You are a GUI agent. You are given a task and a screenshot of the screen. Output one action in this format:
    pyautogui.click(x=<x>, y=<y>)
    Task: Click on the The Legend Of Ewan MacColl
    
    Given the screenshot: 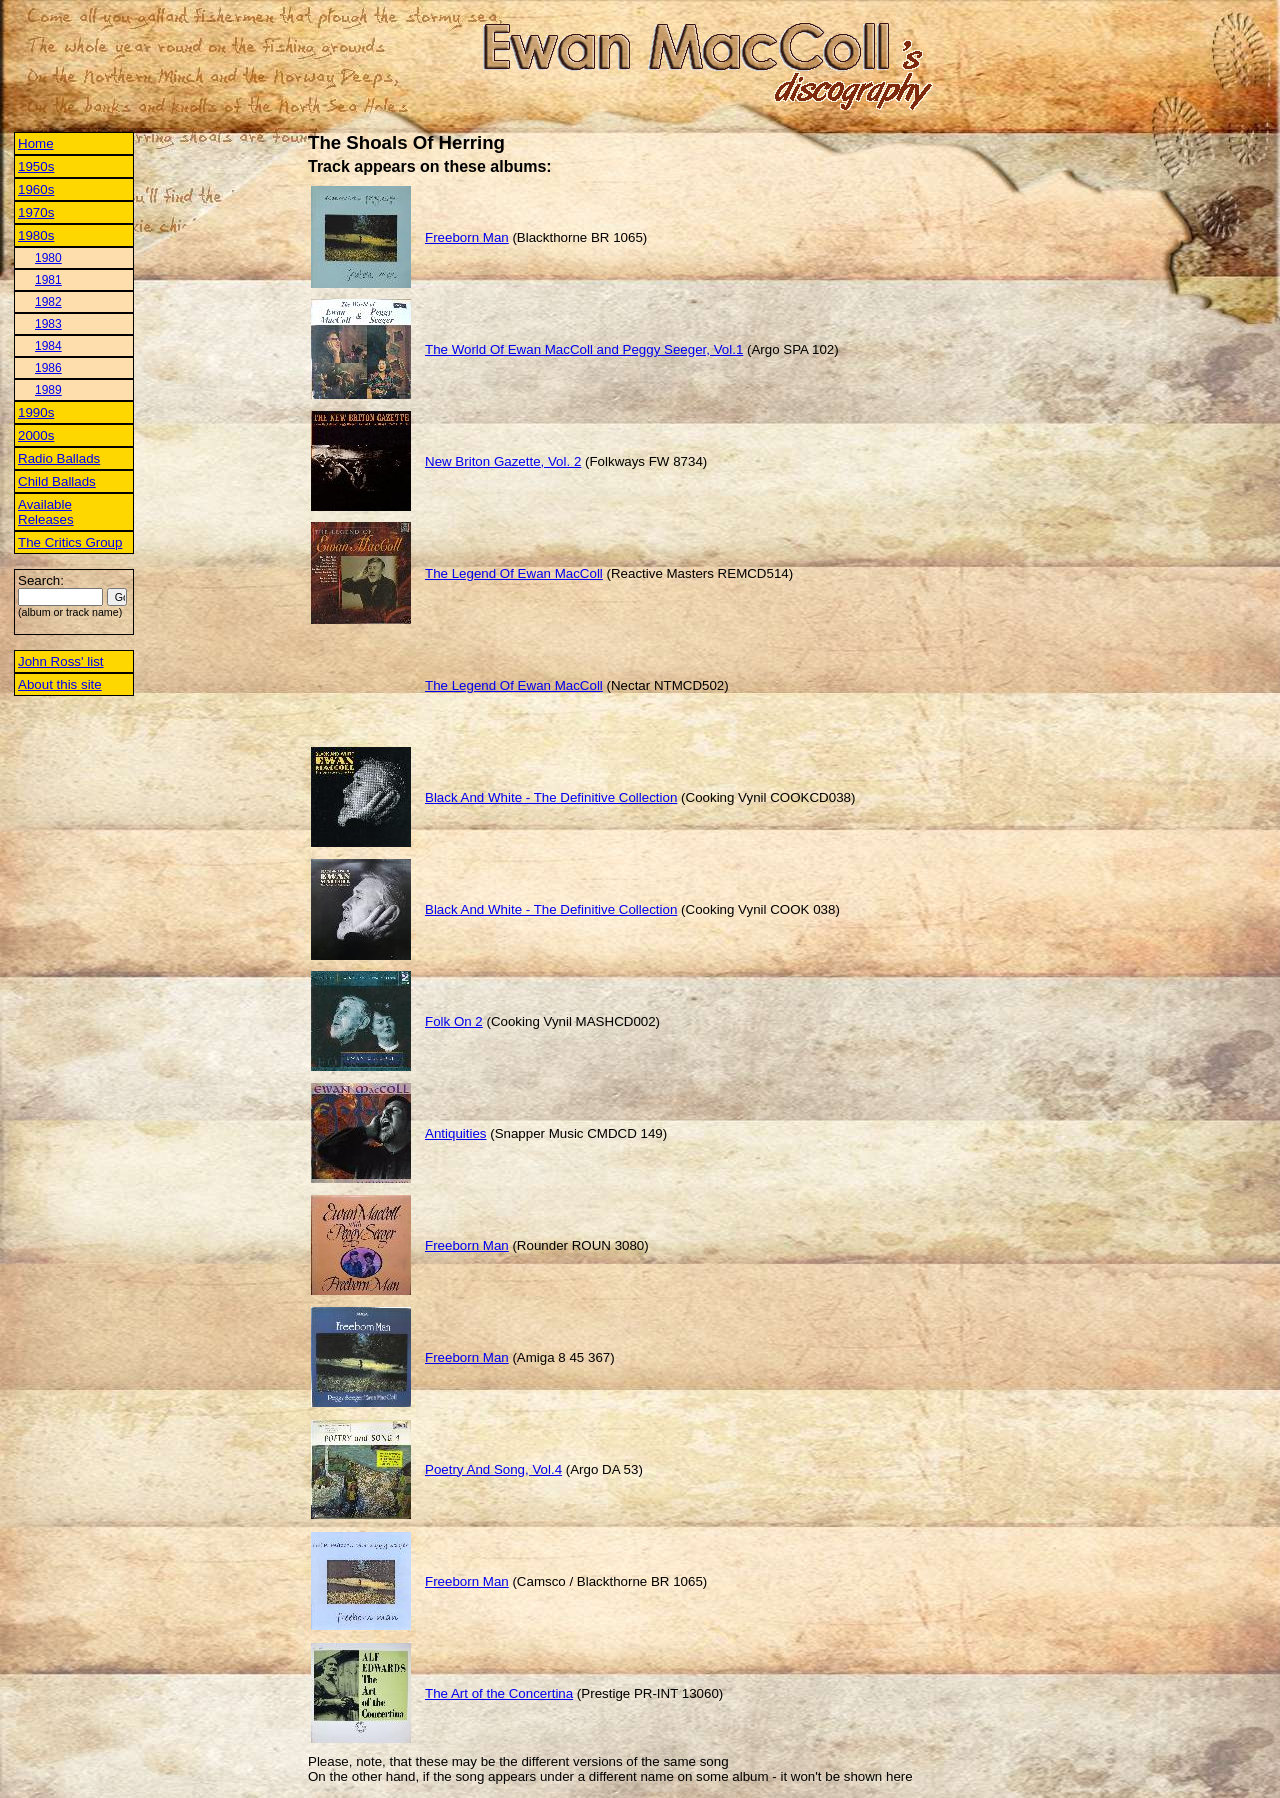 What is the action you would take?
    pyautogui.click(x=514, y=573)
    